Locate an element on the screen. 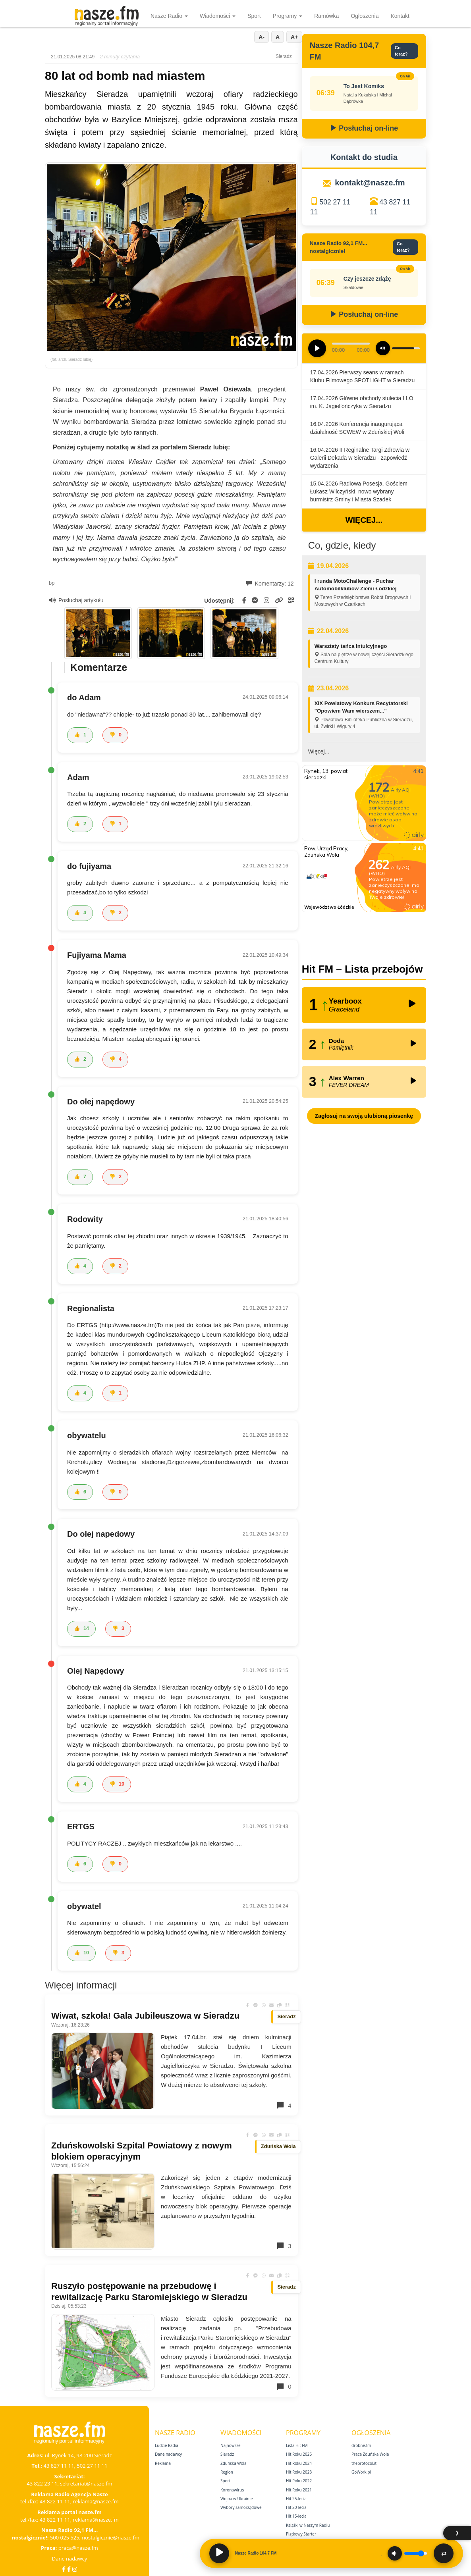 The height and width of the screenshot is (2576, 471). Nasze Radio is located at coordinates (169, 16).